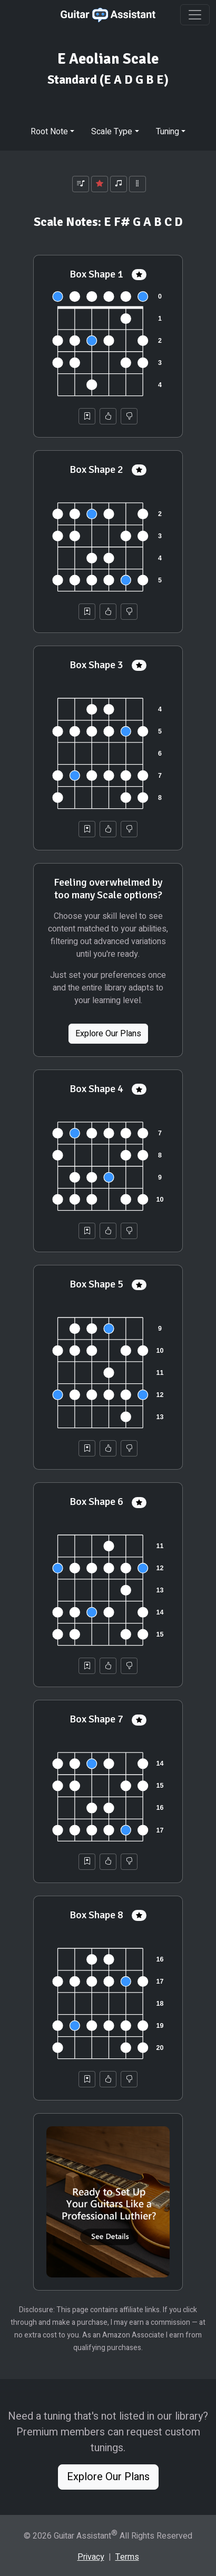 This screenshot has height=2576, width=216. Describe the element at coordinates (90, 2557) in the screenshot. I see `Privacy` at that location.